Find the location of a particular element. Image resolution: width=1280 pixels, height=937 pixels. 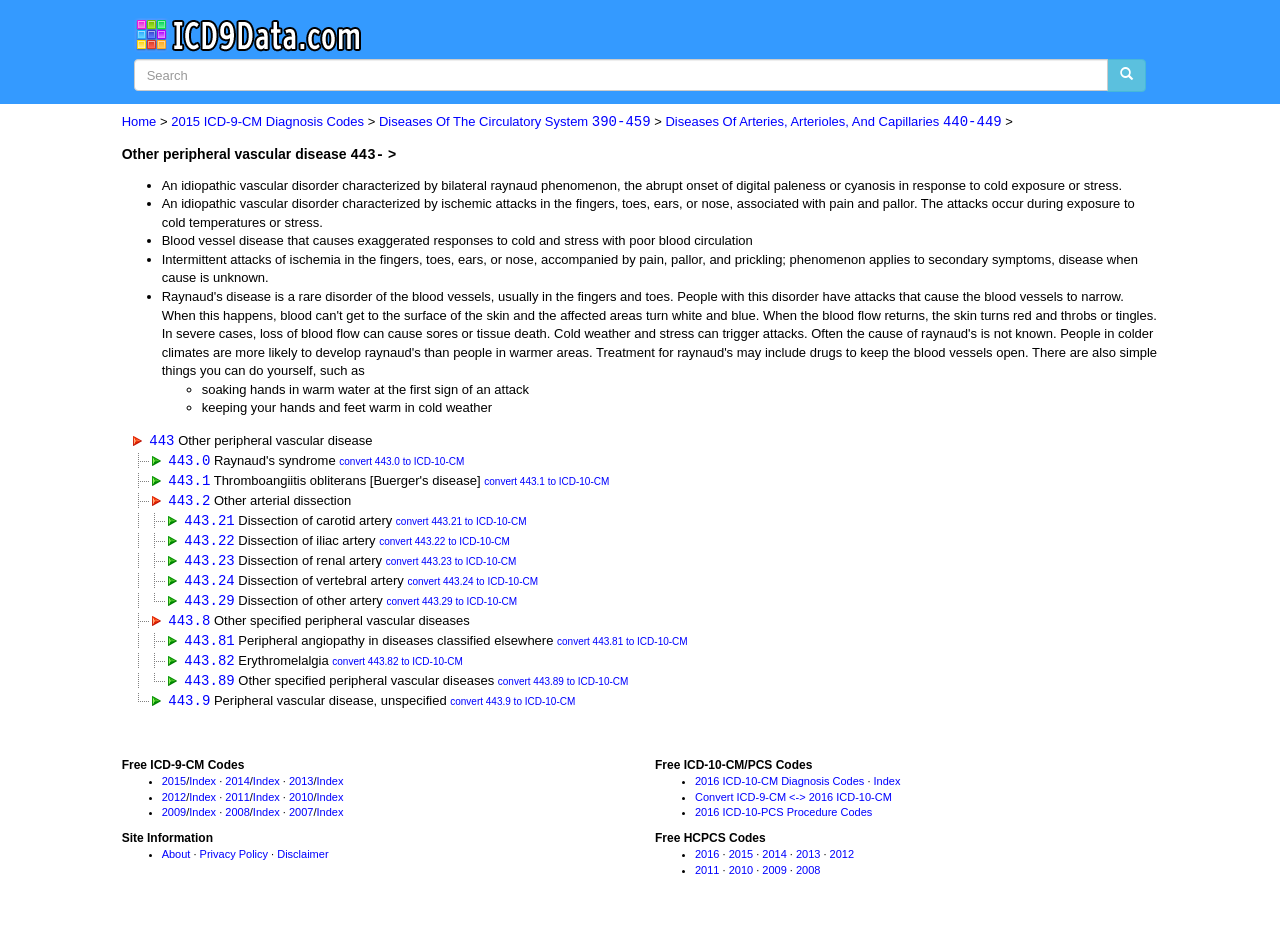

Diseases Of Arteries, Arterioles, And Capillaries is located at coordinates (833, 122).